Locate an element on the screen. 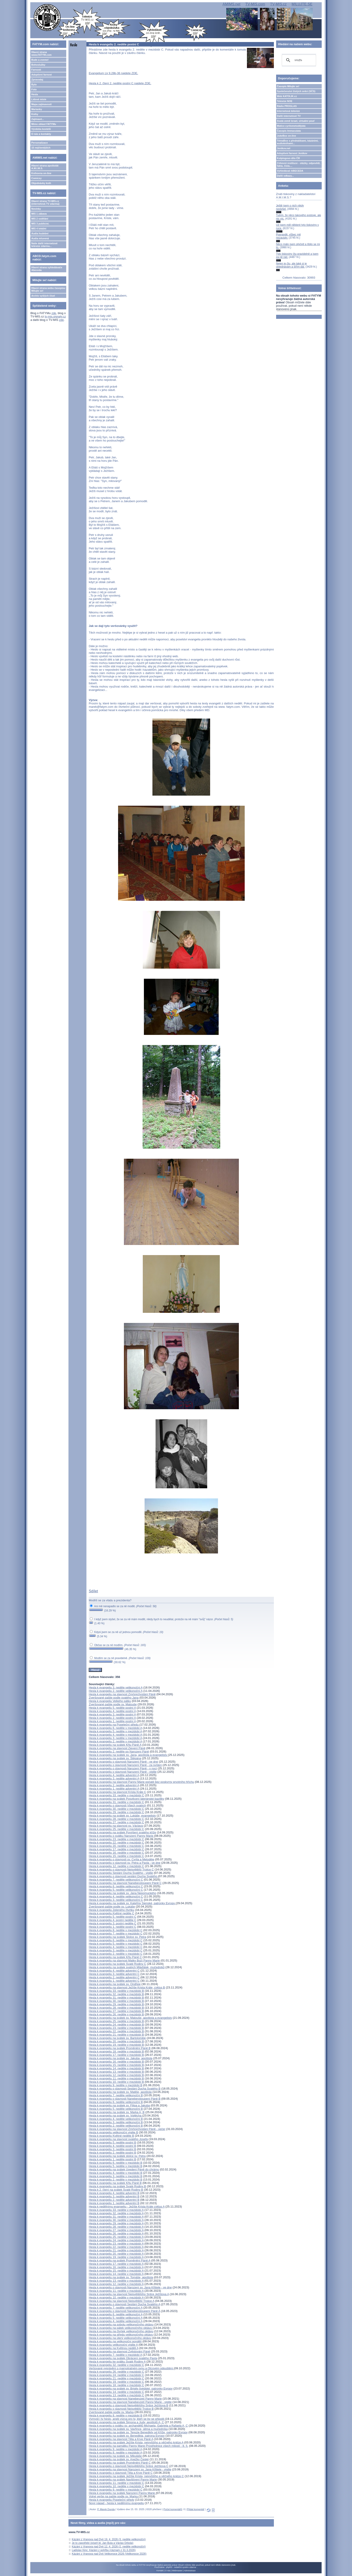  Hesla k evangeliu 2. neděle v mezidobí A is located at coordinates (115, 1741).